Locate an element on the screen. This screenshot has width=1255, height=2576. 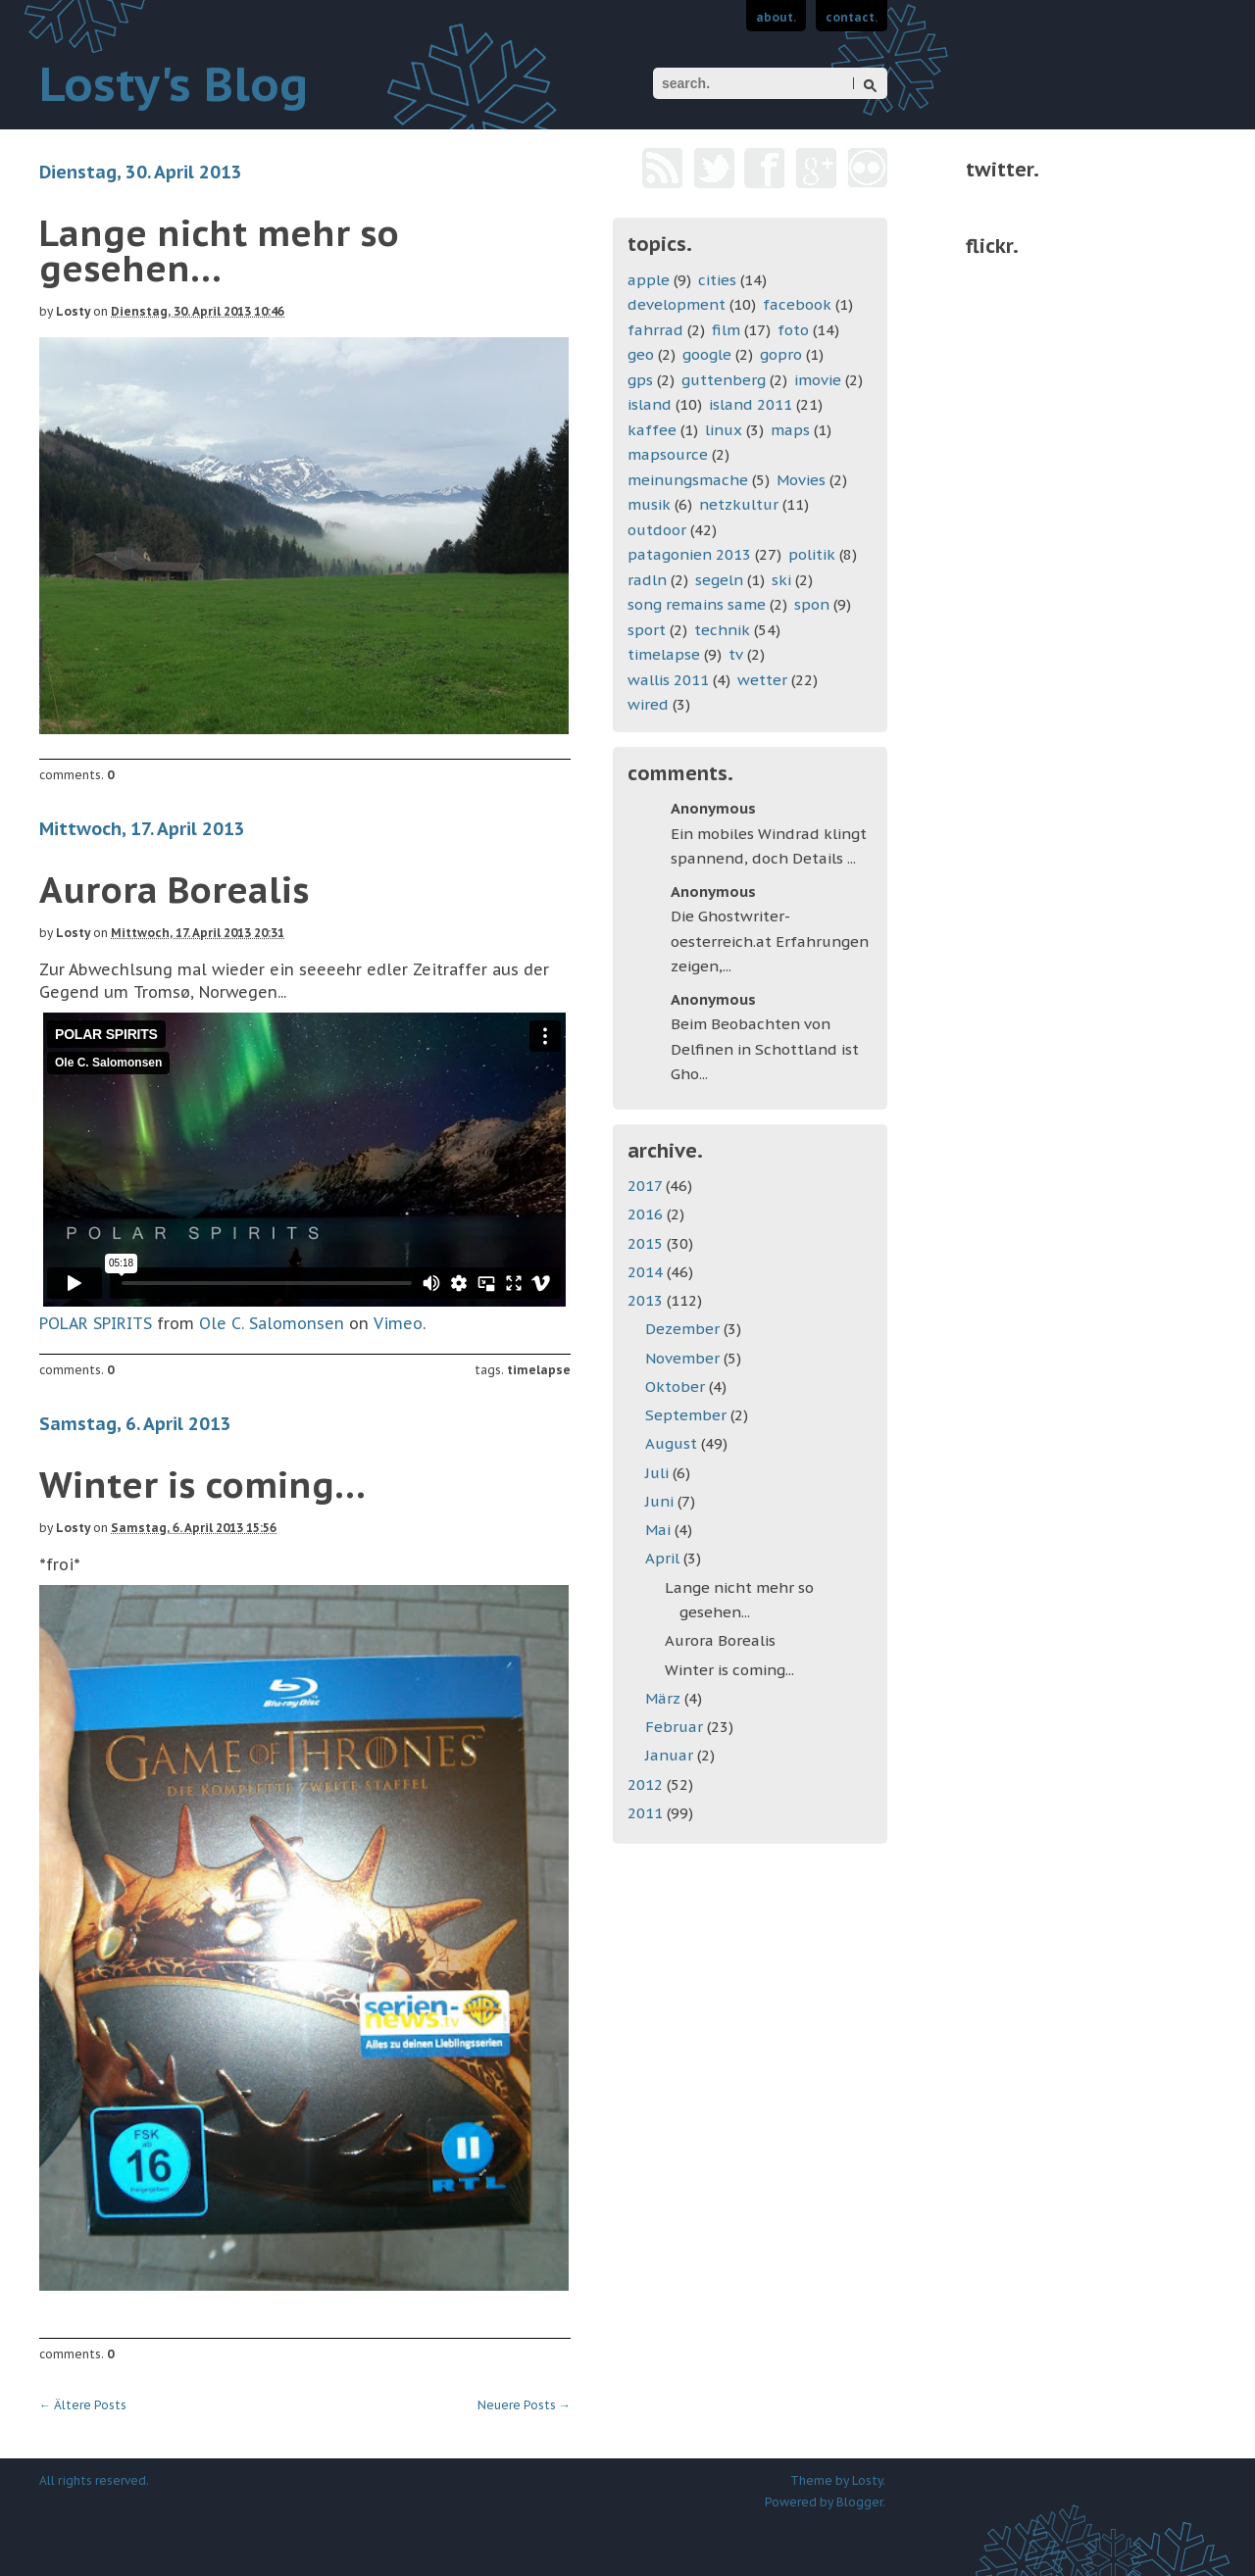
2012 is located at coordinates (647, 1784).